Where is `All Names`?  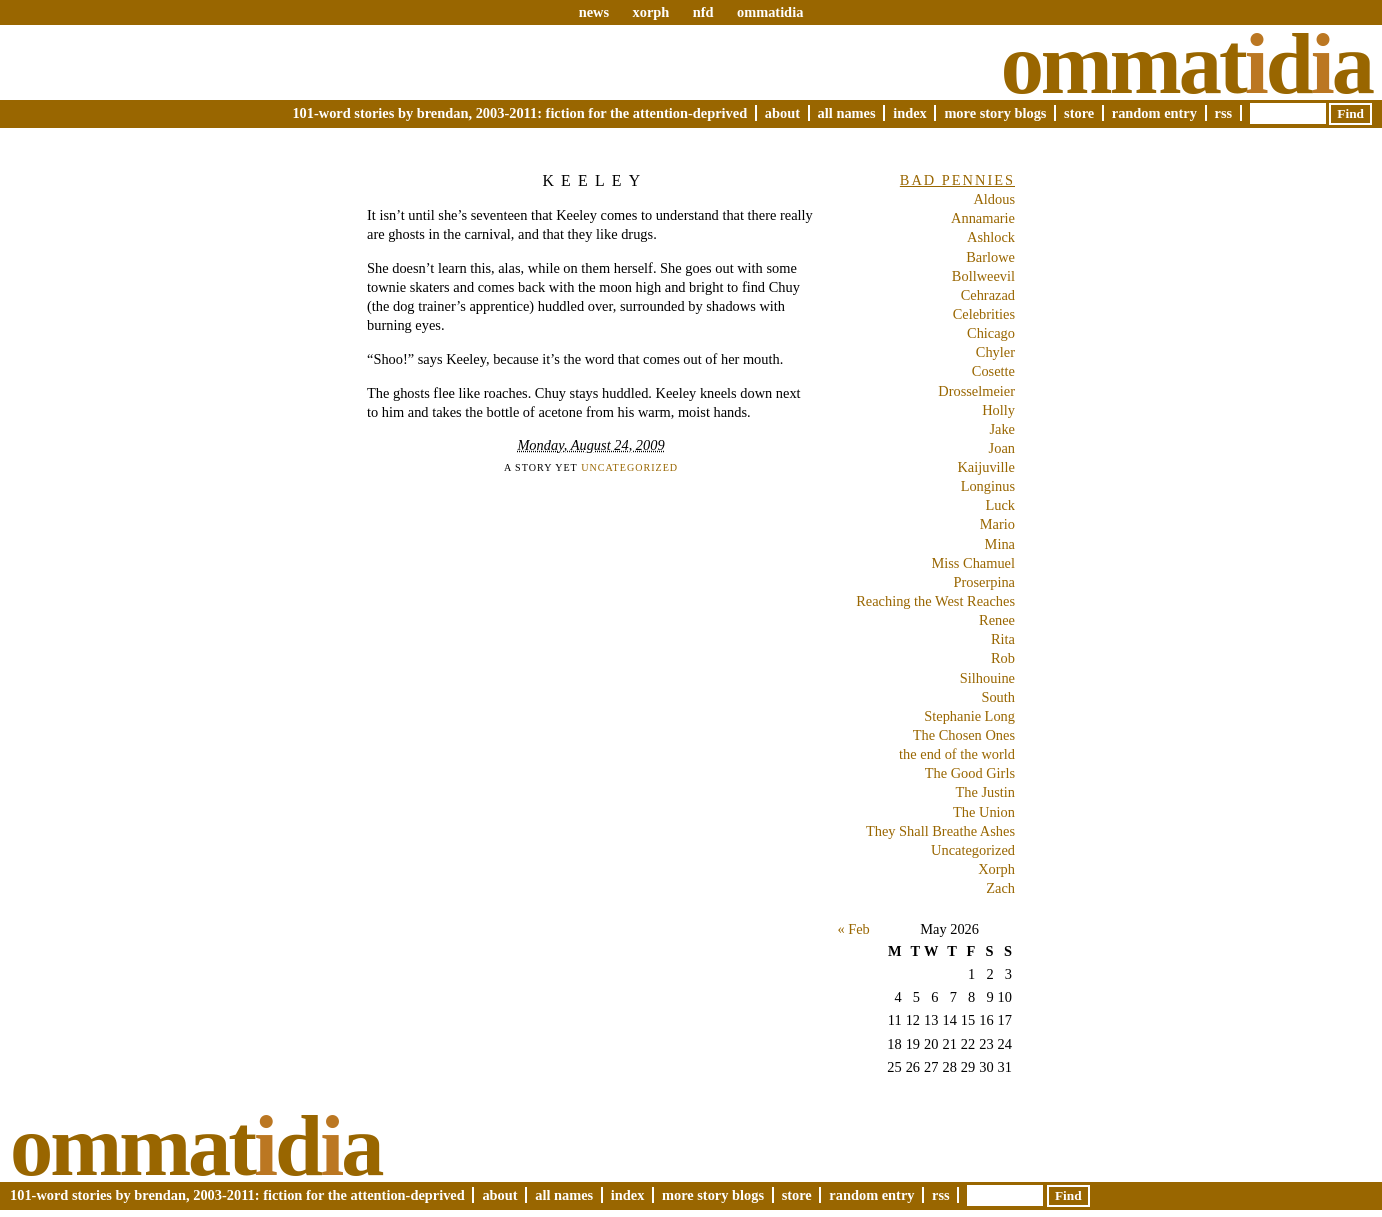 All Names is located at coordinates (847, 113).